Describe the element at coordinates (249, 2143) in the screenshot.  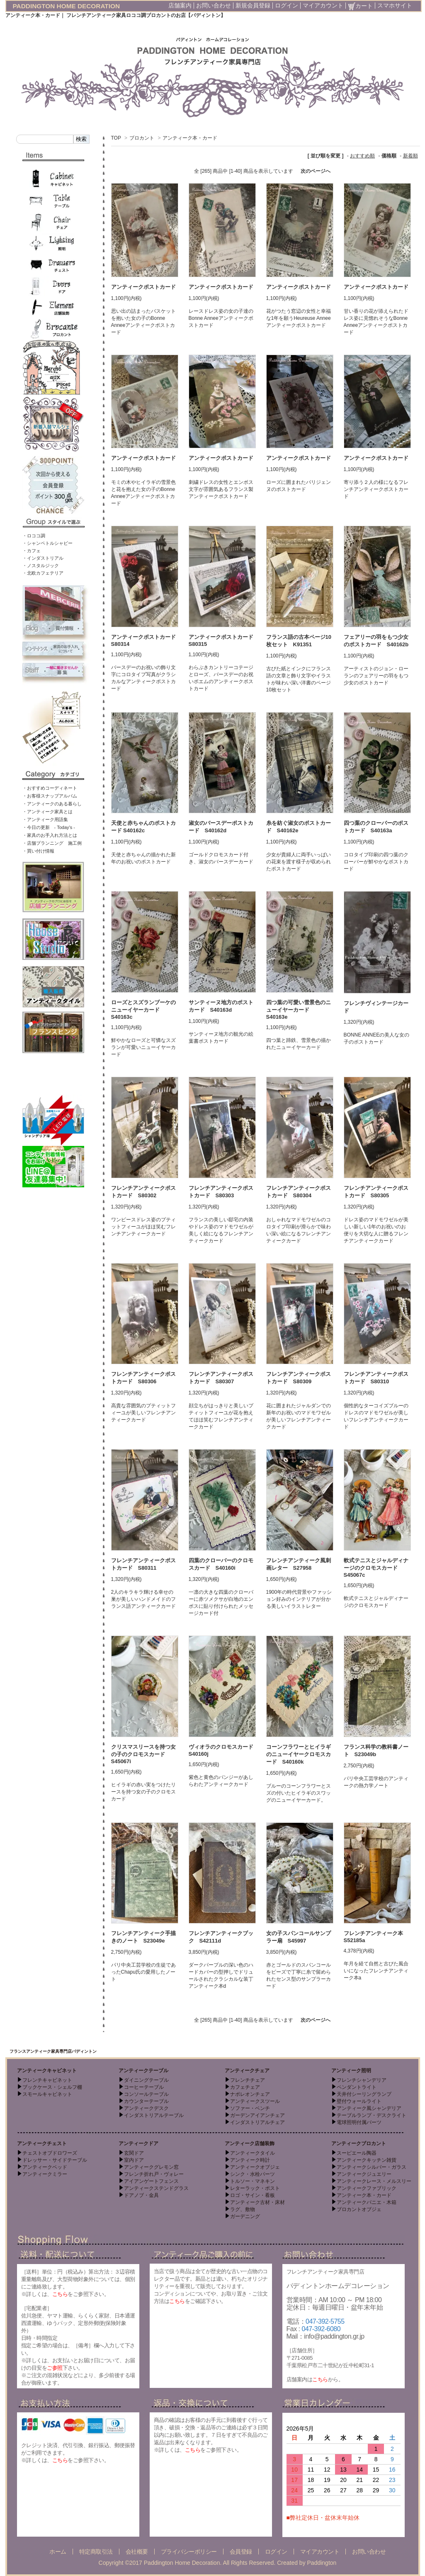
I see `アンティーク店舗装飾` at that location.